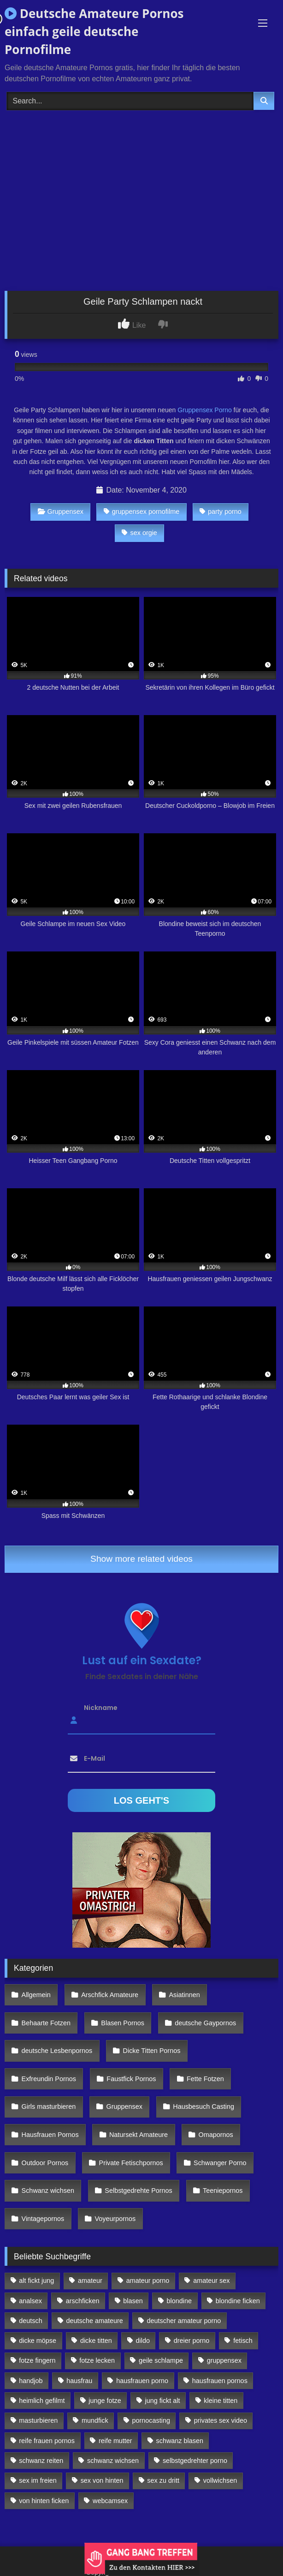  I want to click on reife mutter [reife mutter (179 Einträge)], so click(115, 2440).